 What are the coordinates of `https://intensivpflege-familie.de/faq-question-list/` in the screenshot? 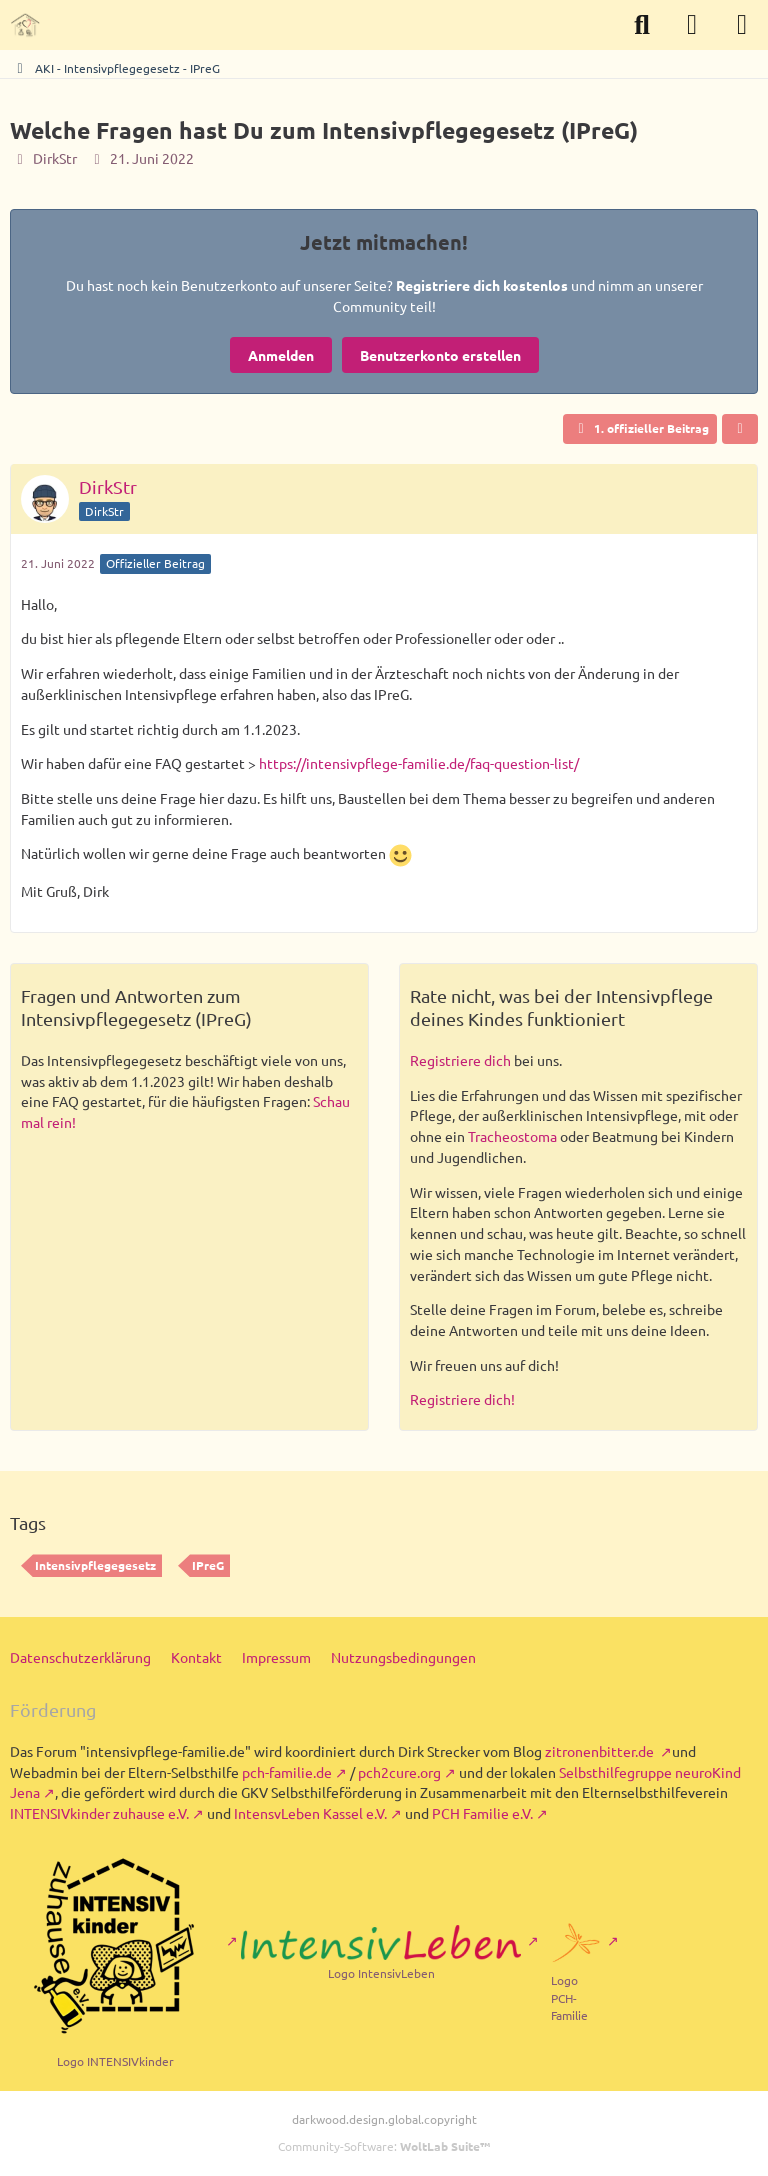 It's located at (419, 763).